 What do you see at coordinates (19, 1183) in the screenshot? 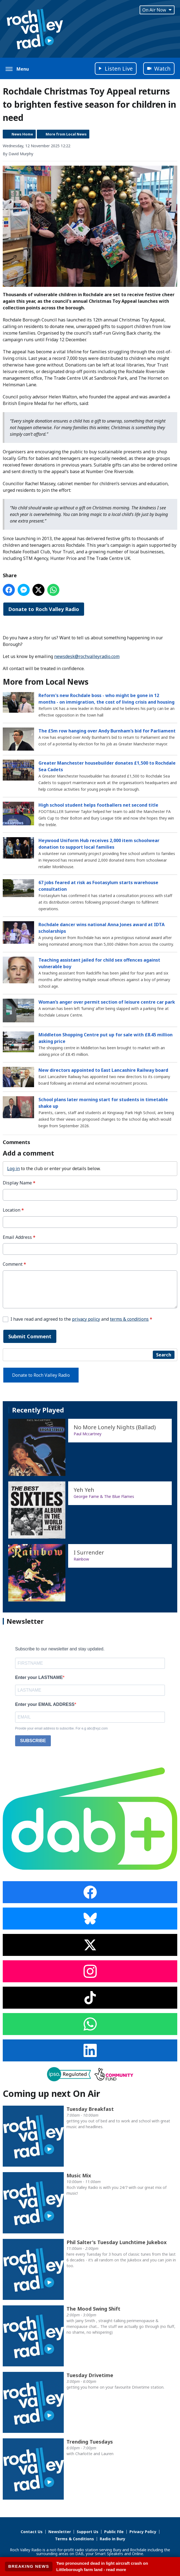
I see `Display Name` at bounding box center [19, 1183].